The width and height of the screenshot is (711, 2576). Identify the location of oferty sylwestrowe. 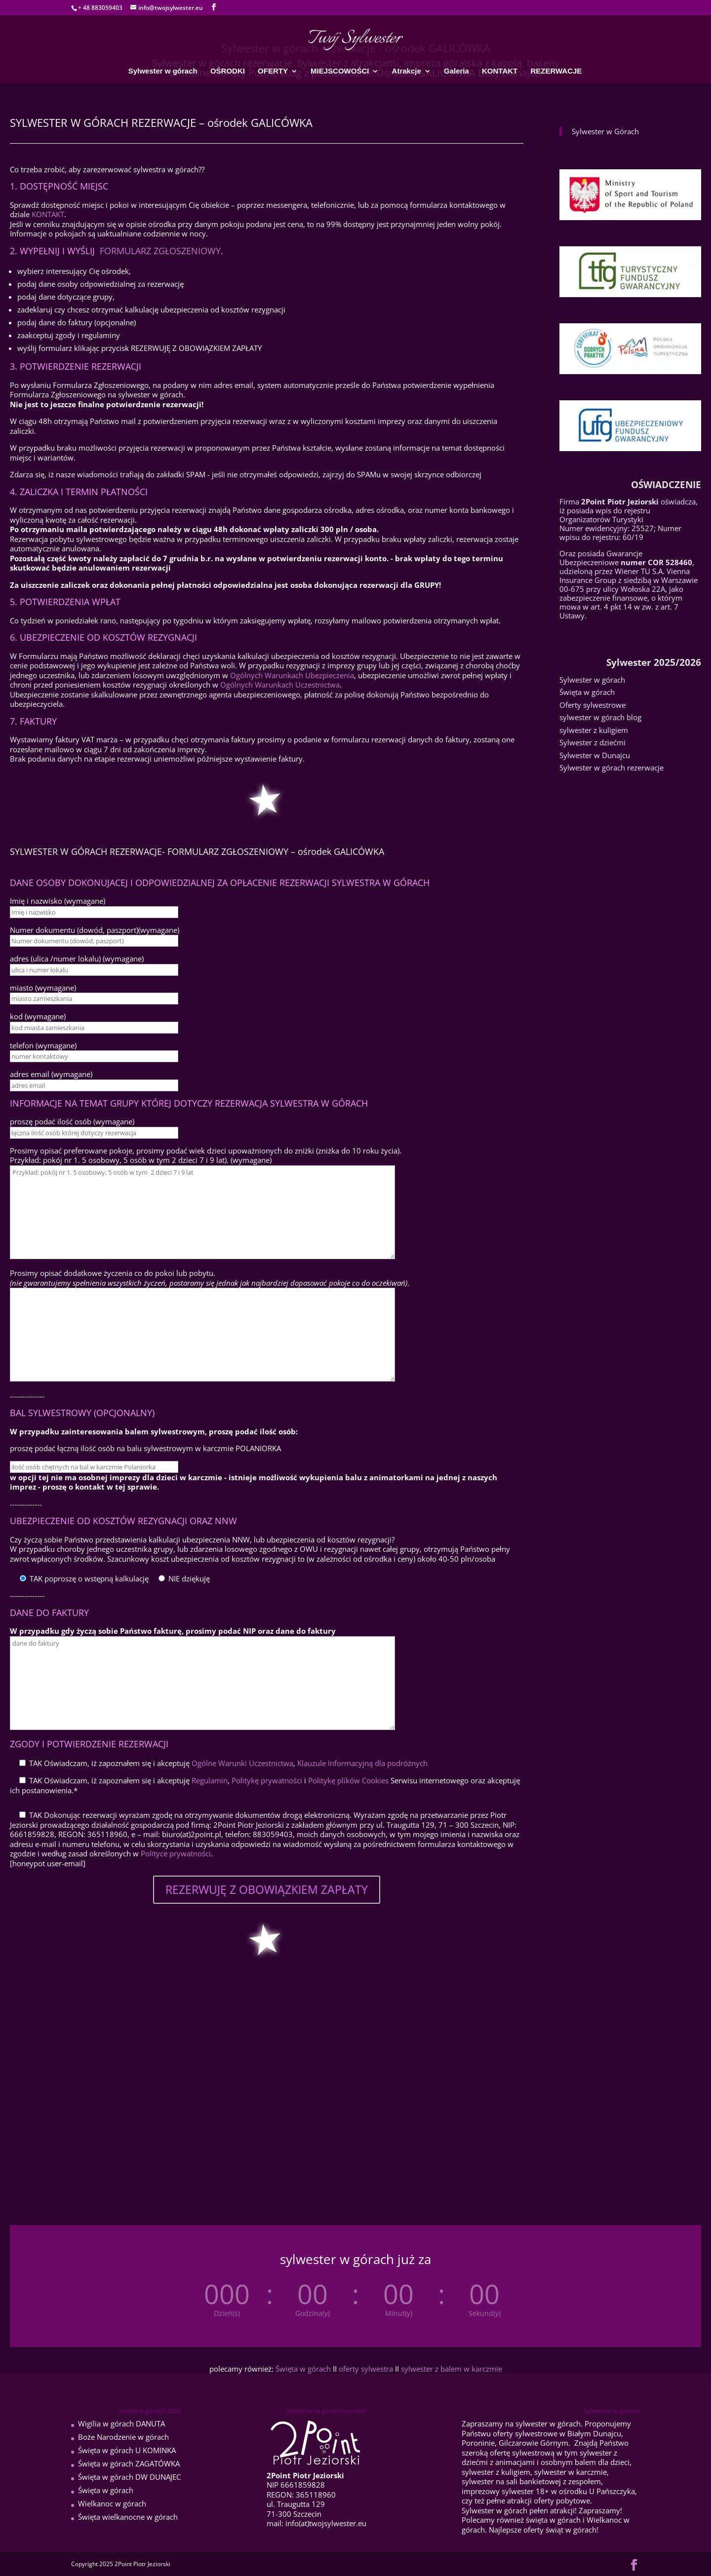
(525, 2433).